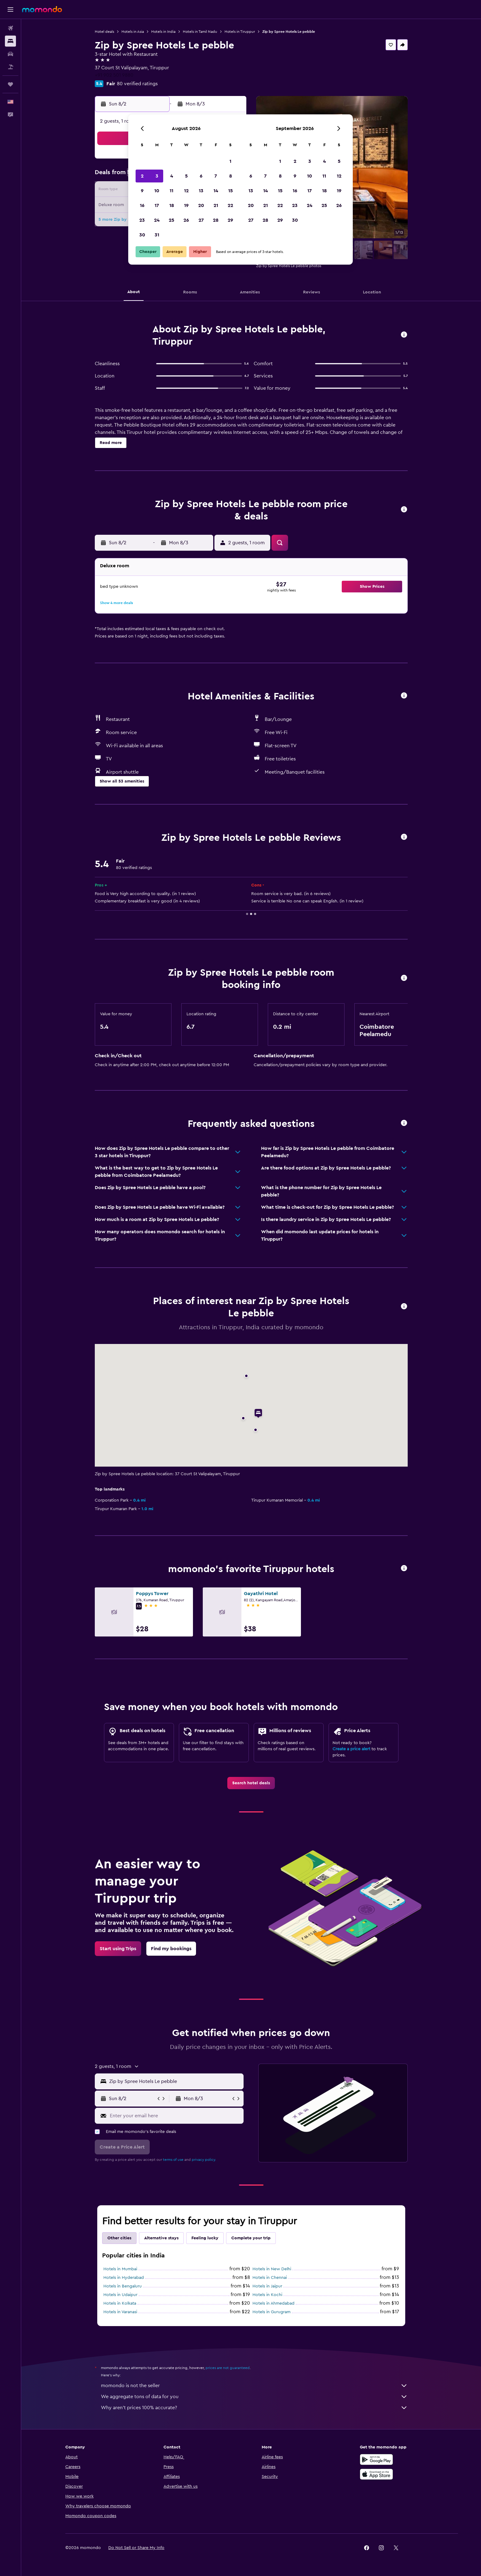 The image size is (481, 2576). What do you see at coordinates (10, 9) in the screenshot?
I see `[button]` at bounding box center [10, 9].